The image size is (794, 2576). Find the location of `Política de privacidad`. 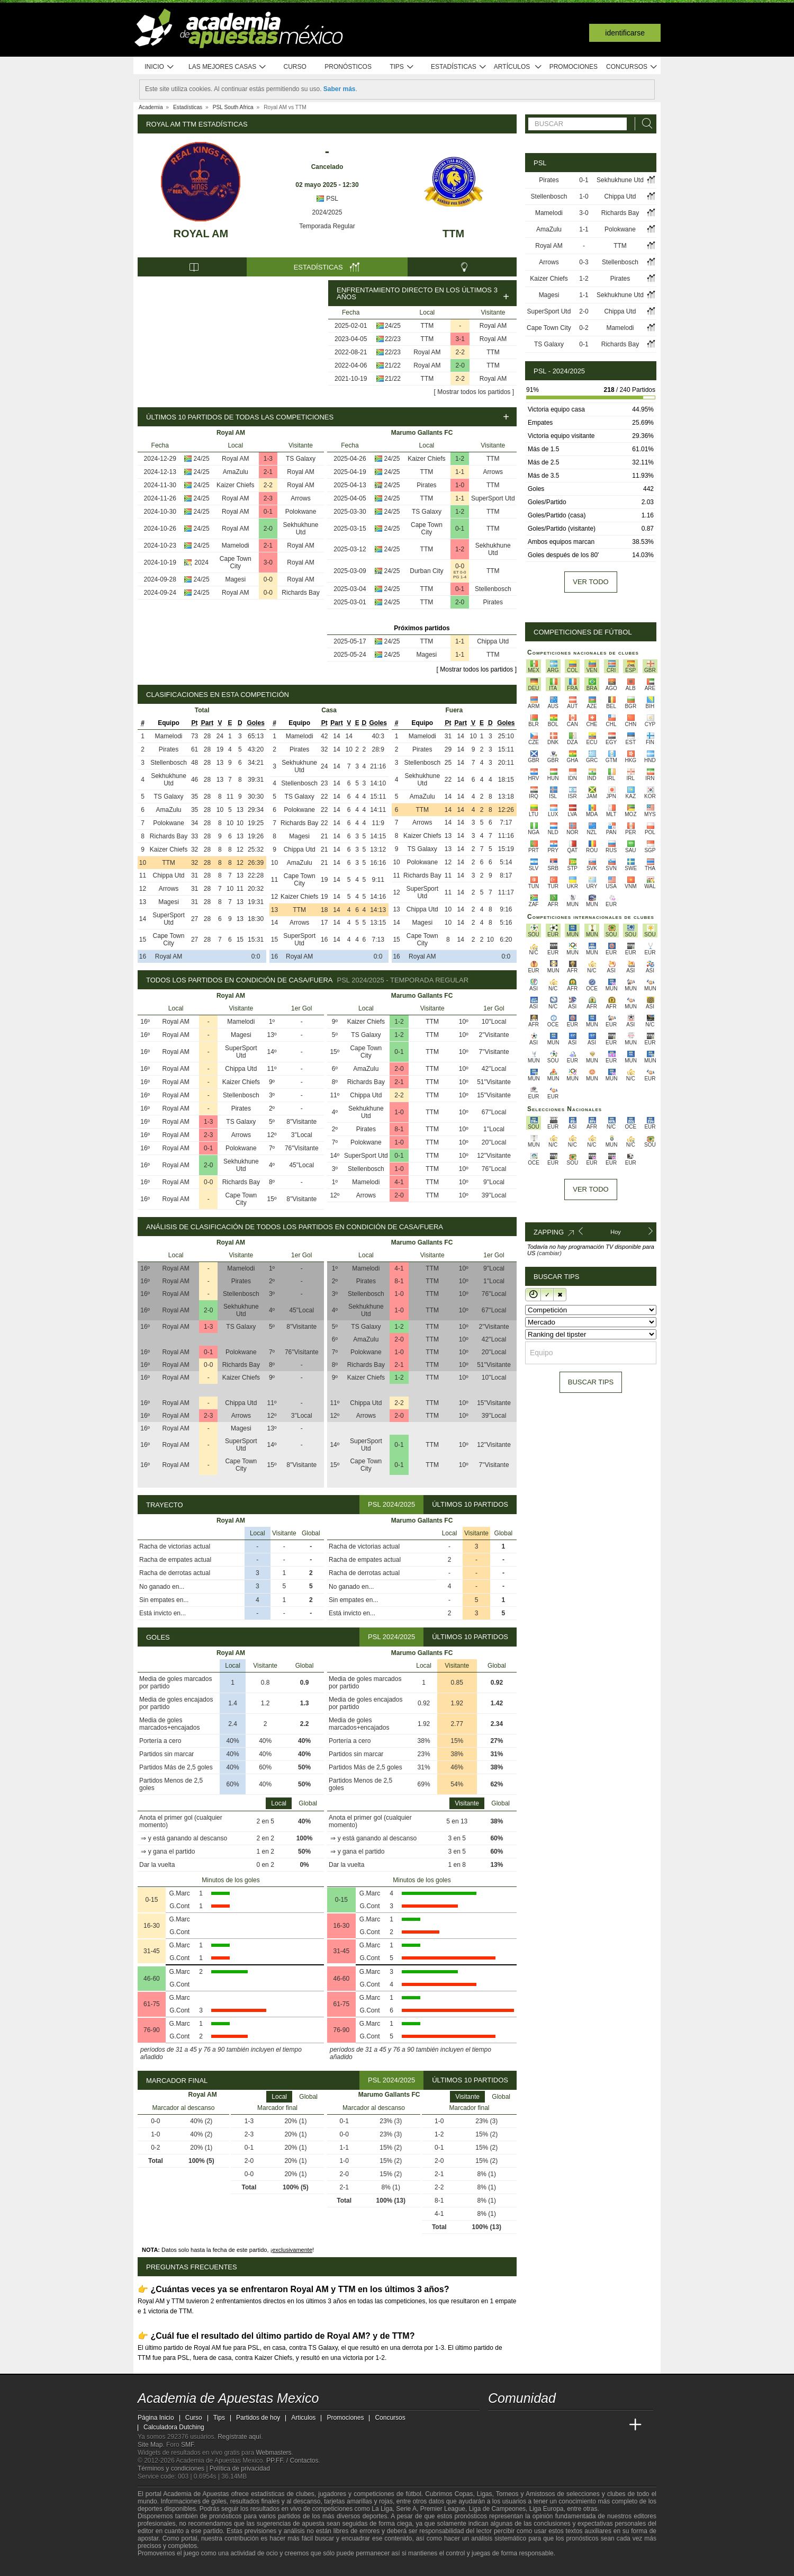

Política de privacidad is located at coordinates (240, 2468).